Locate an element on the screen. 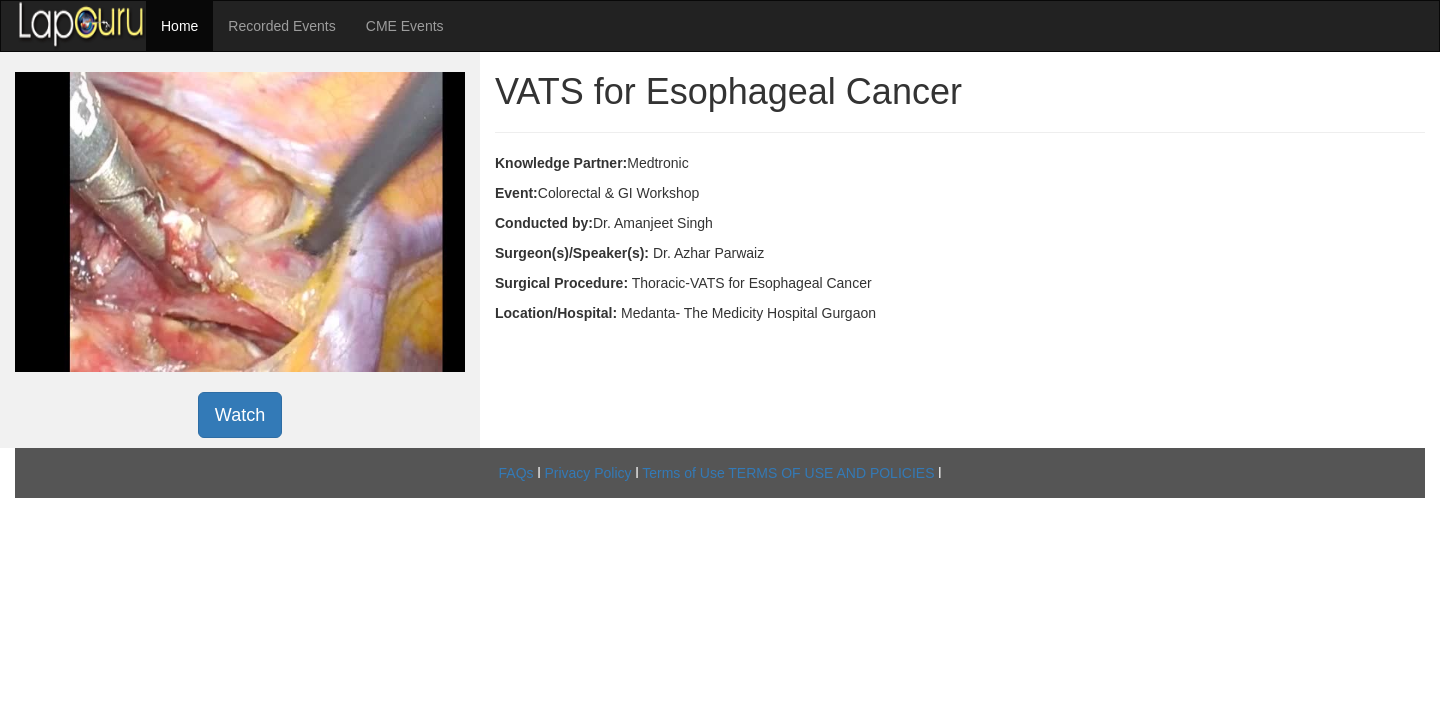 The width and height of the screenshot is (1440, 720). TERMS OF USE AND POLICIES is located at coordinates (831, 473).